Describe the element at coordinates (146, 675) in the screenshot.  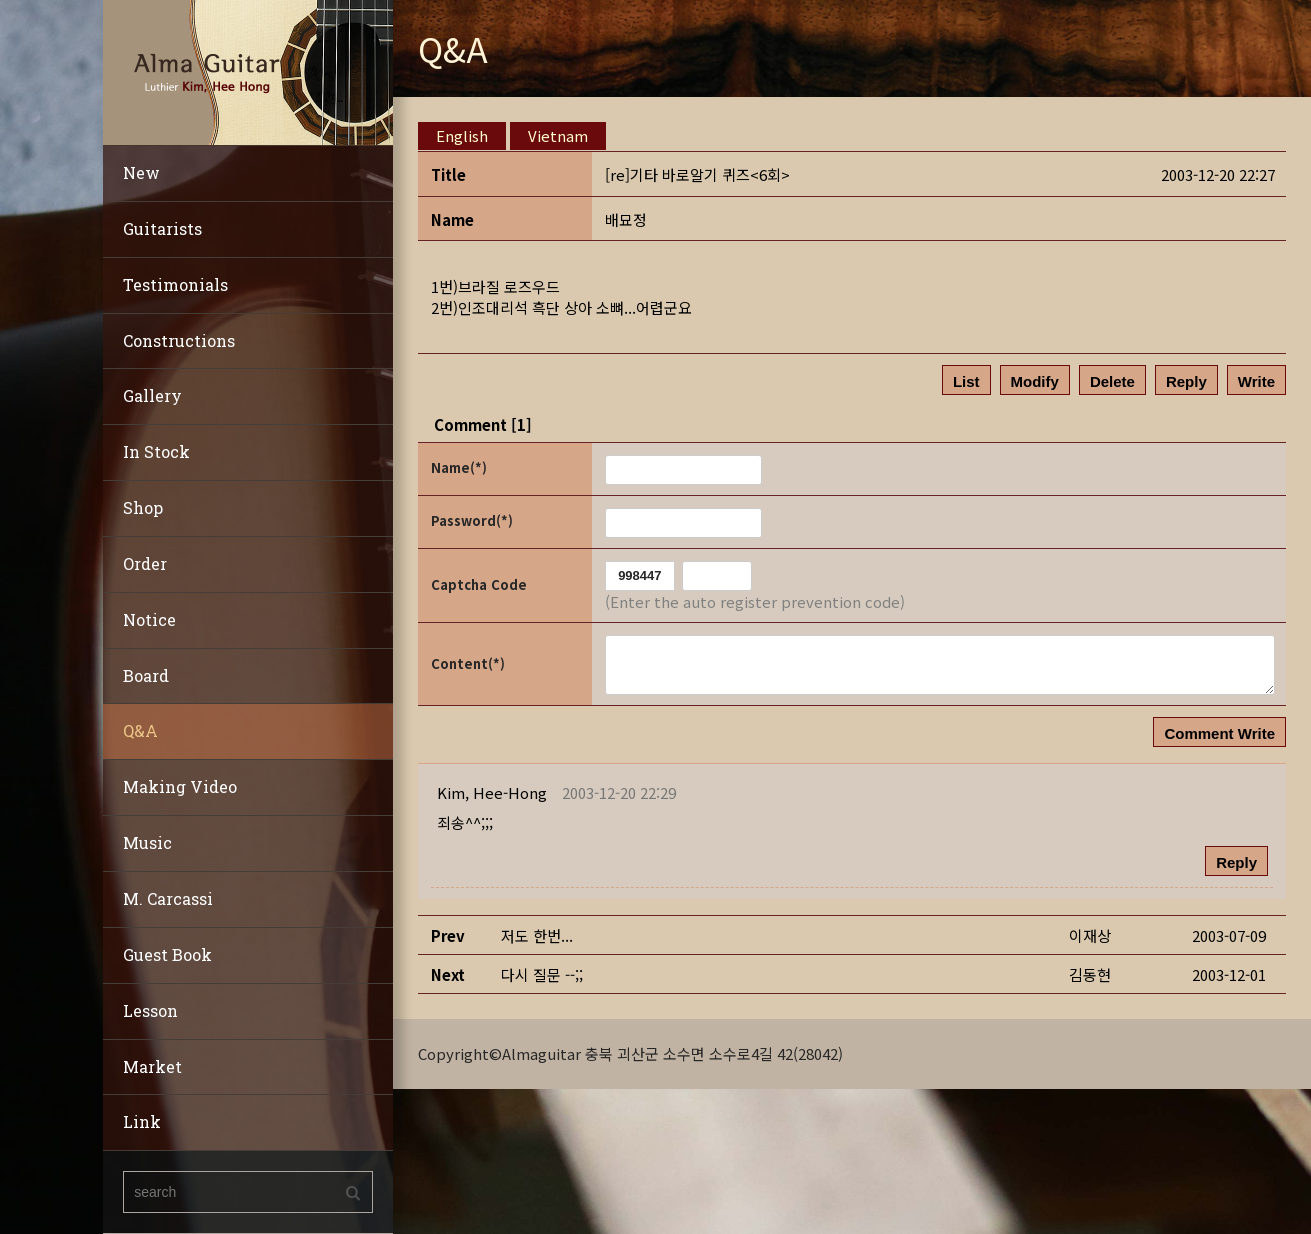
I see `Board` at that location.